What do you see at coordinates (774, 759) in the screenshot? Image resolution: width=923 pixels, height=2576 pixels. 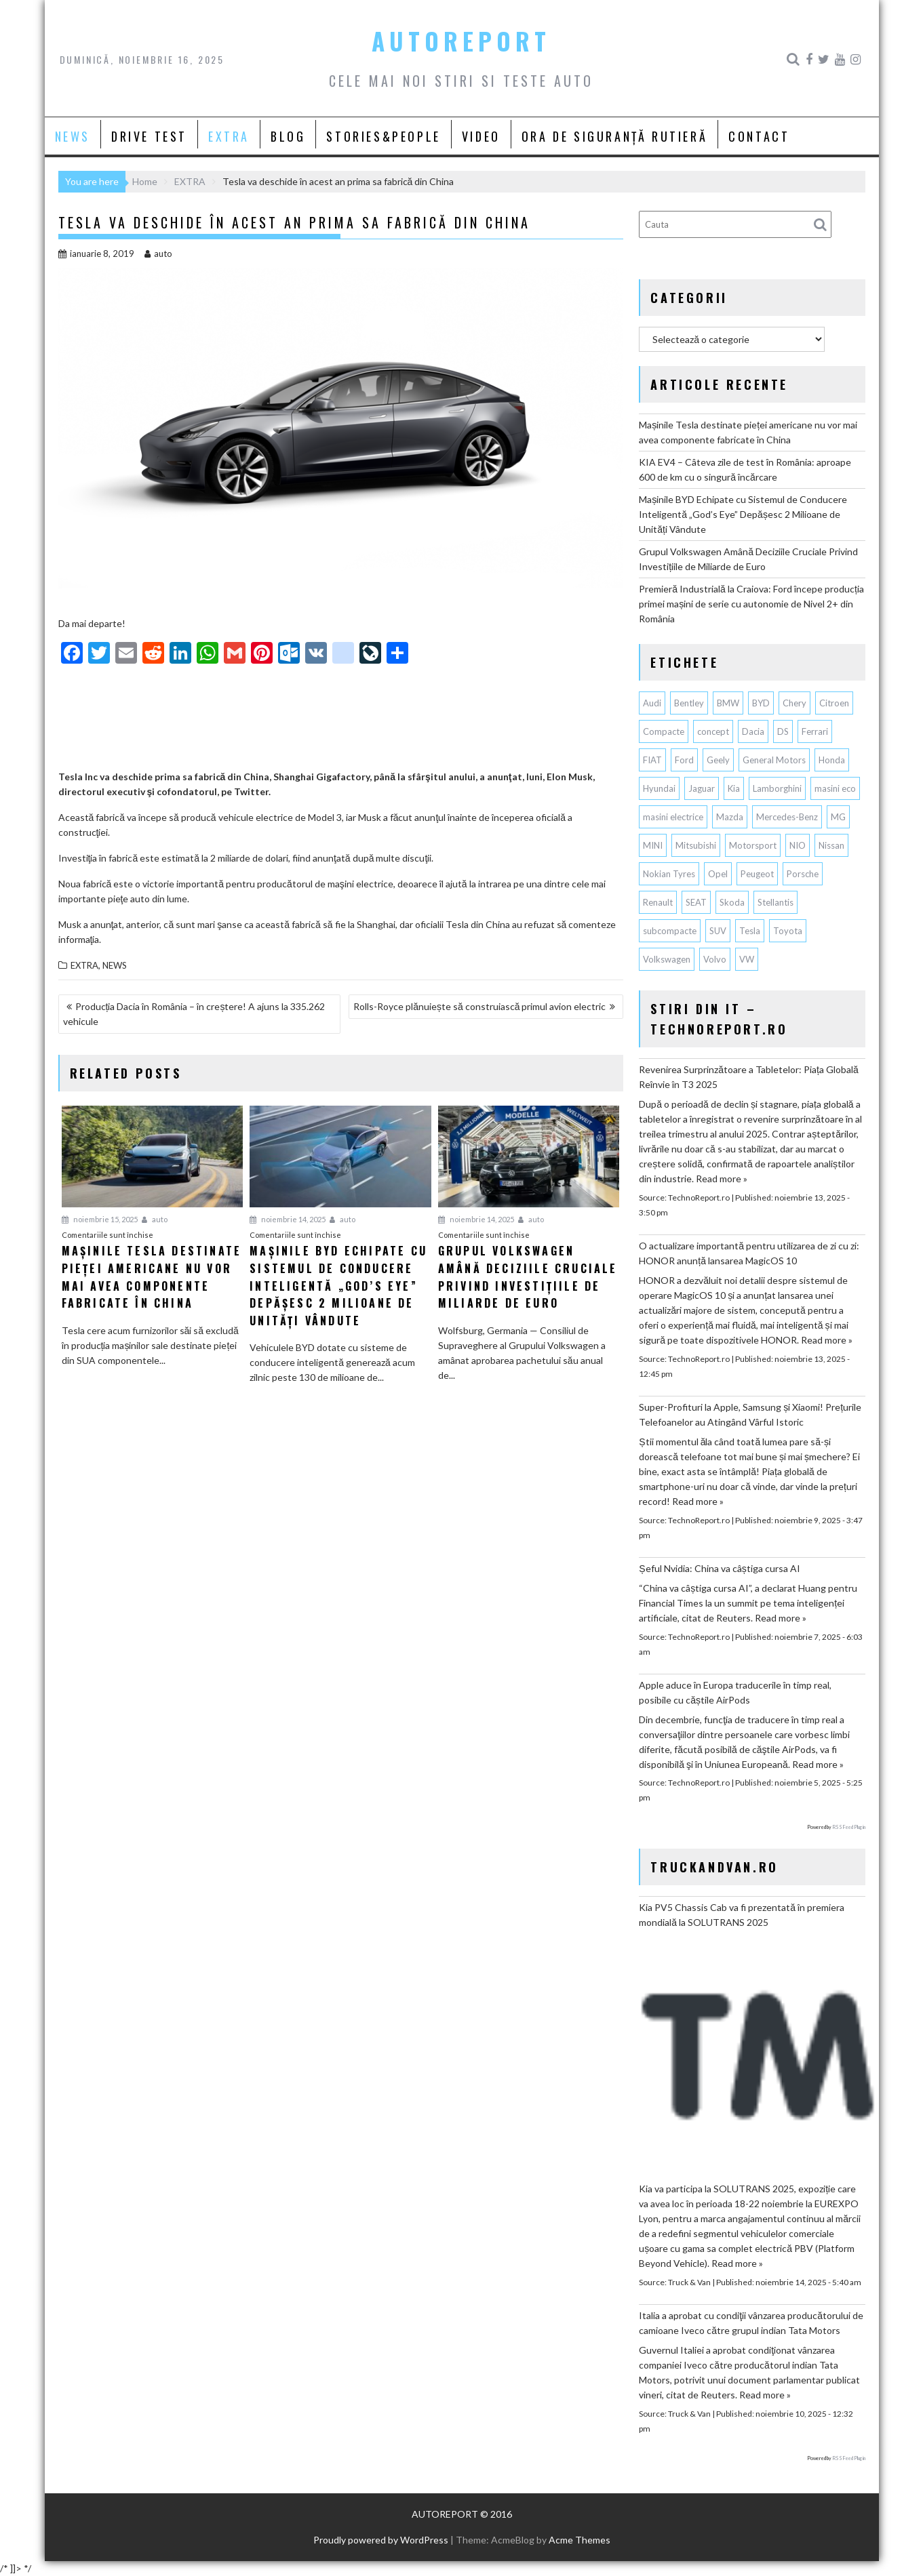 I see `General Motors [General Motors (99 de elemente)]` at bounding box center [774, 759].